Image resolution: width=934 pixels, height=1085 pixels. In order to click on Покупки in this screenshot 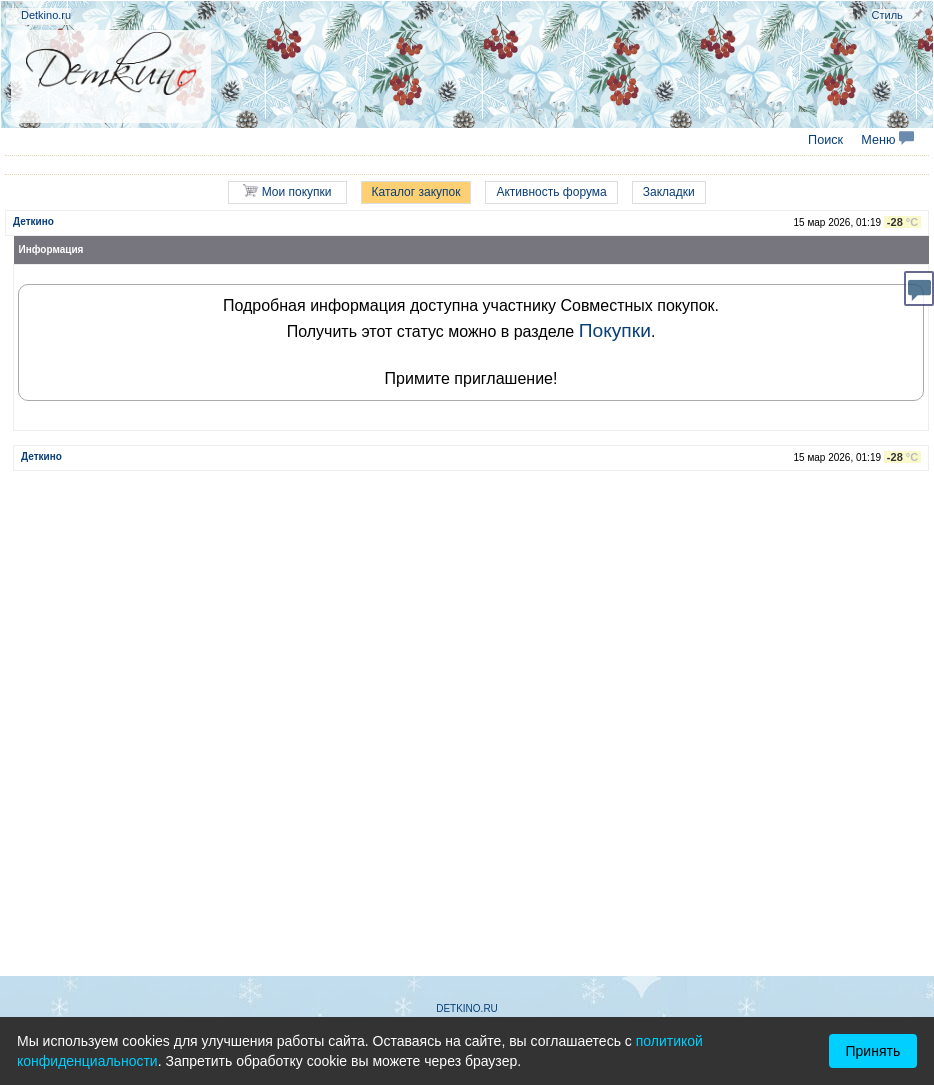, I will do `click(615, 330)`.